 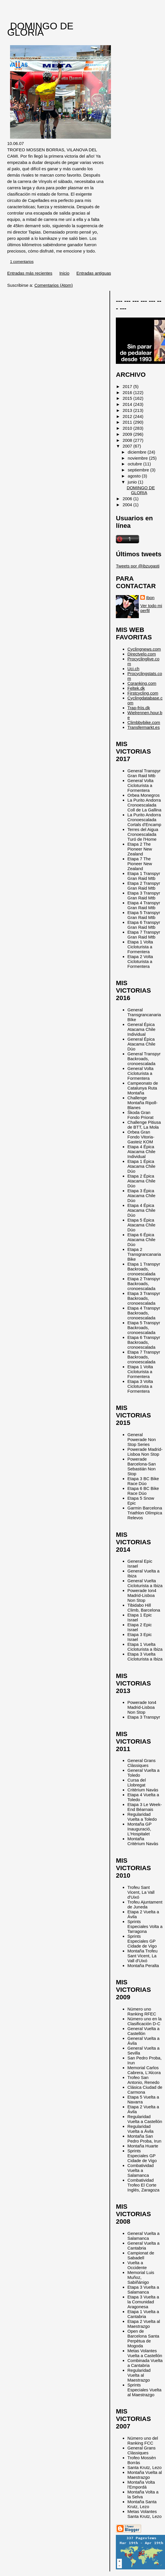 What do you see at coordinates (127, 440) in the screenshot?
I see `2008` at bounding box center [127, 440].